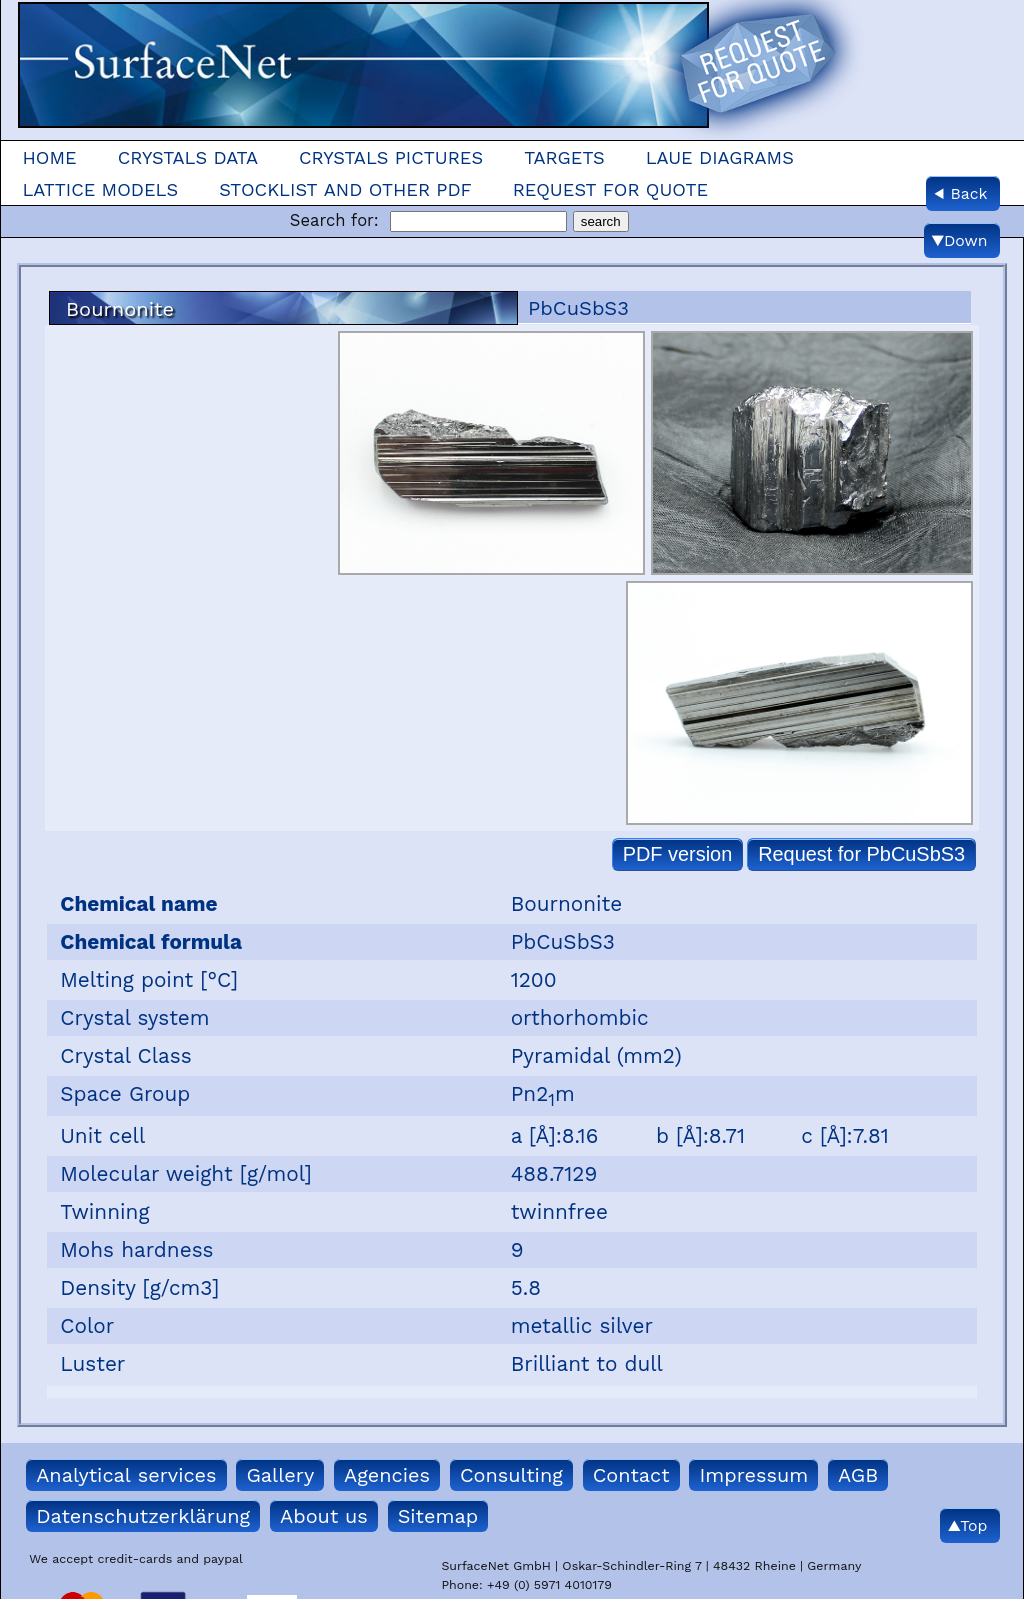  Describe the element at coordinates (188, 157) in the screenshot. I see `Crystals Data` at that location.